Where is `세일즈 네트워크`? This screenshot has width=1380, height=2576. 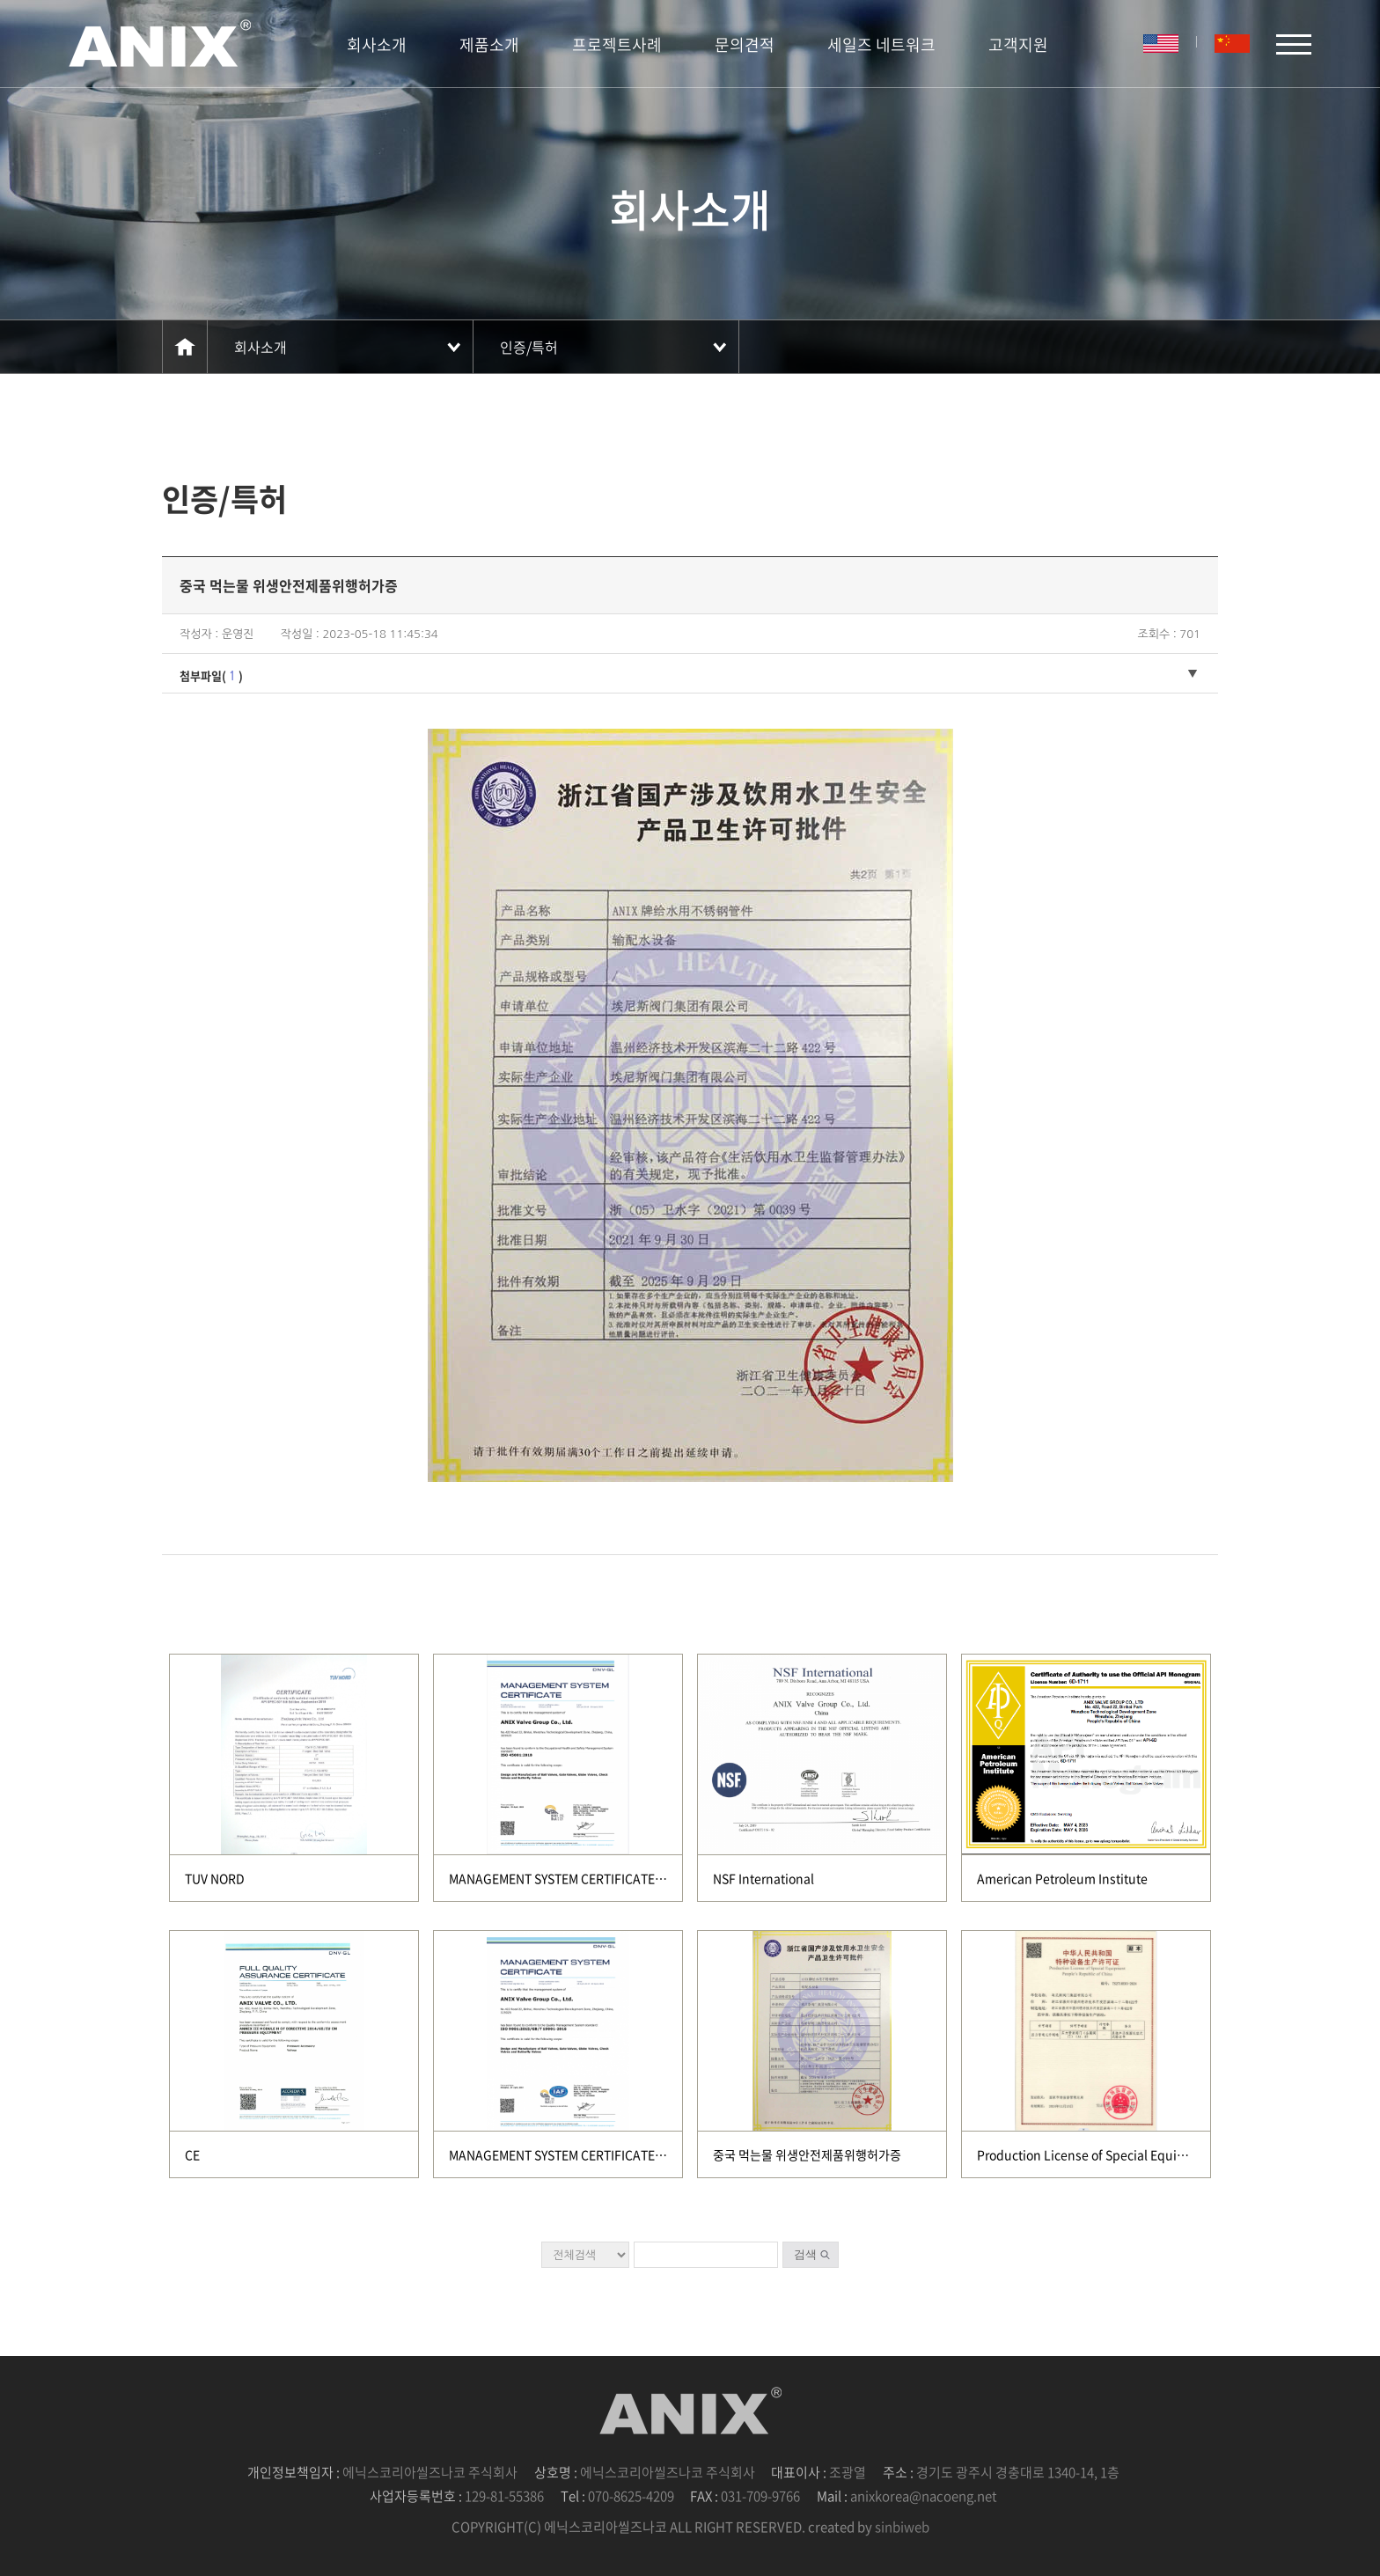 세일즈 네트워크 is located at coordinates (881, 44).